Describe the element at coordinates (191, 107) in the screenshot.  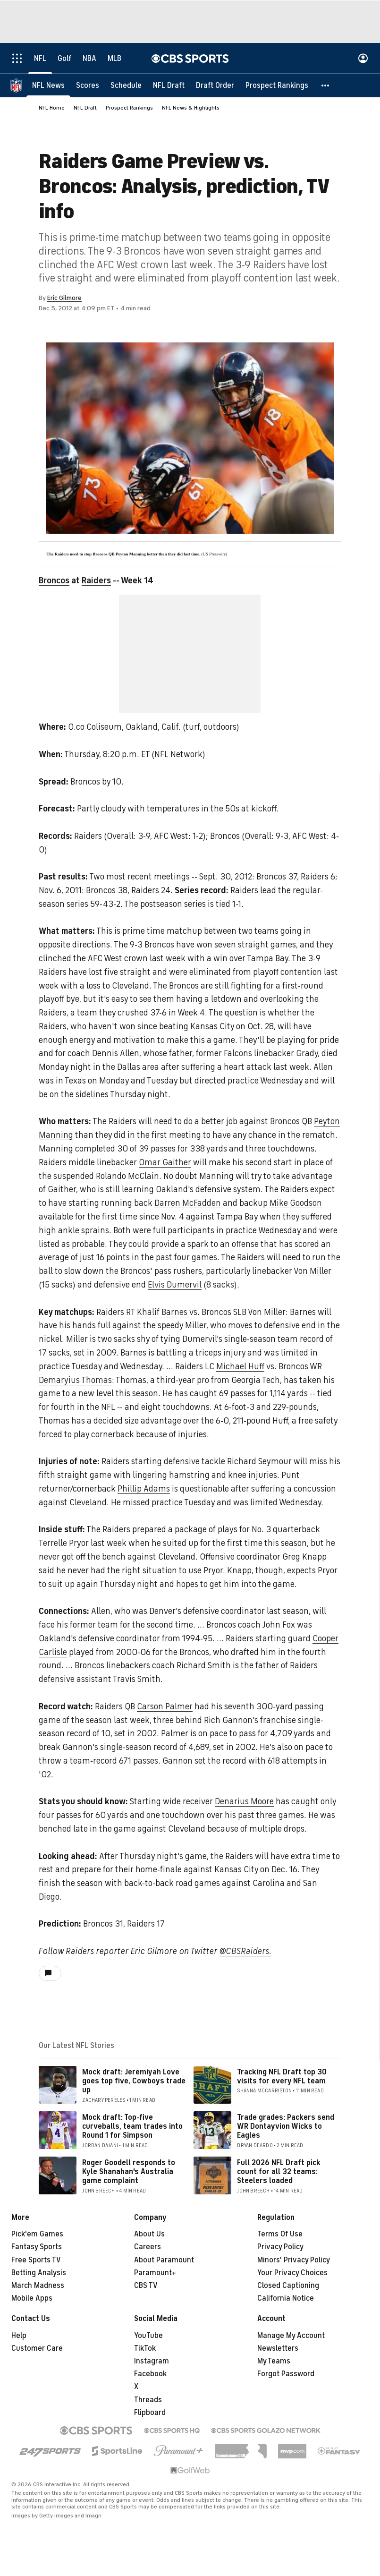
I see `NFL News & Highlights` at that location.